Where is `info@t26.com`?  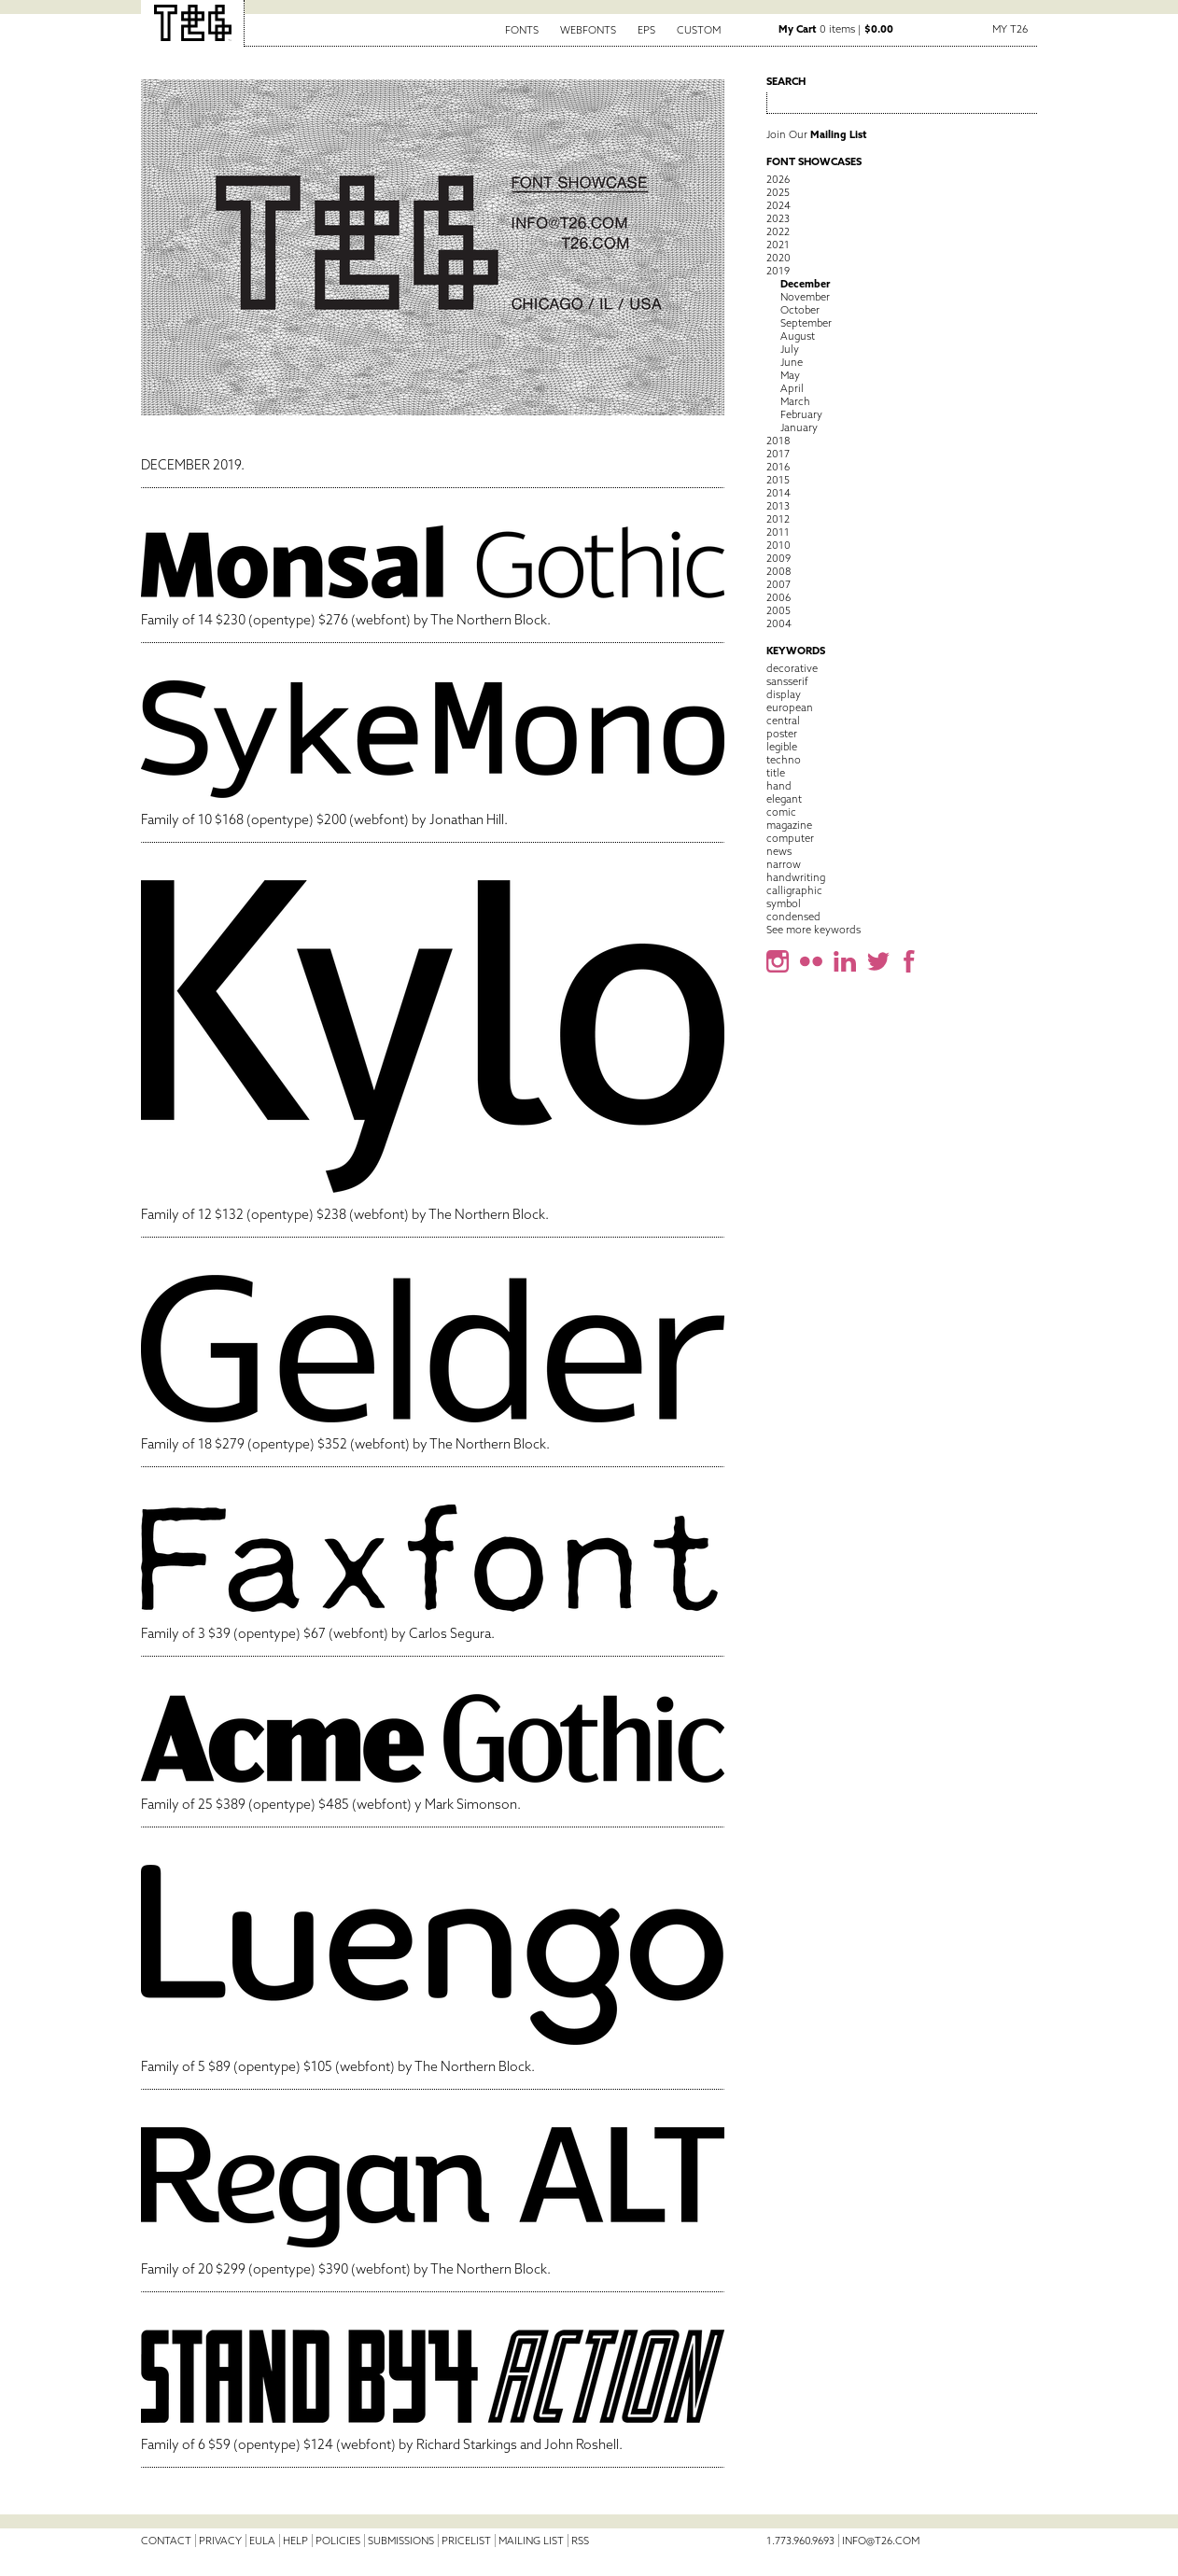
info@t26.com is located at coordinates (880, 2540).